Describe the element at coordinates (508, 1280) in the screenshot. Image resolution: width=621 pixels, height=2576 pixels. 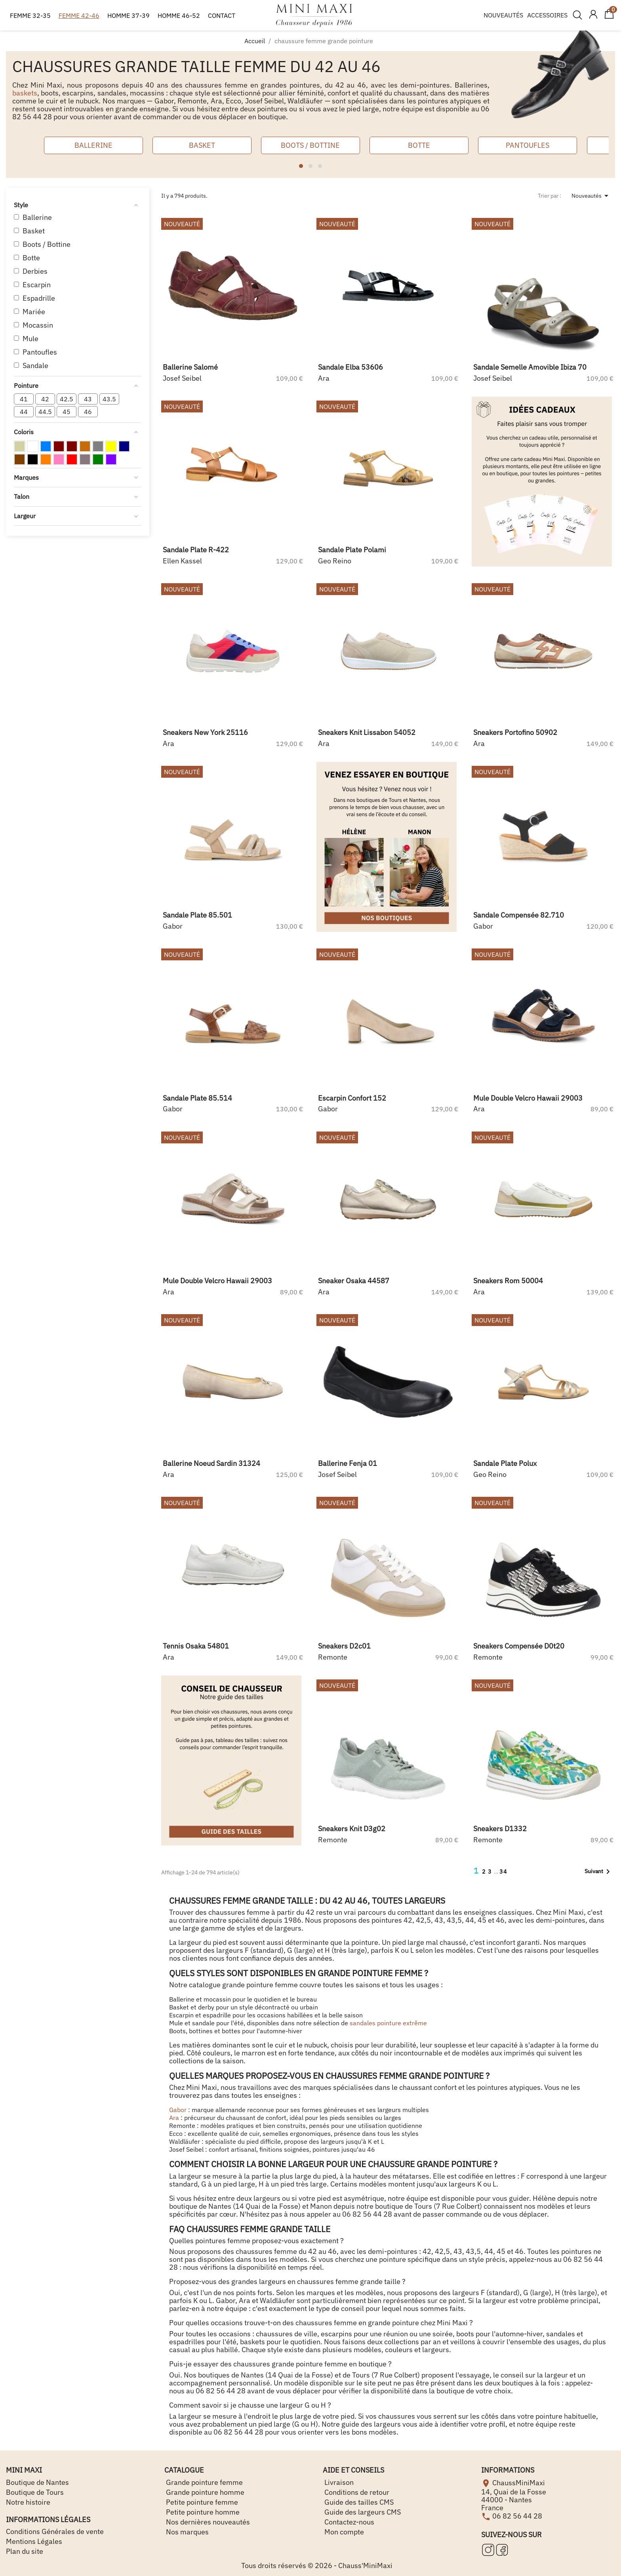
I see `sneakers rom 50004` at that location.